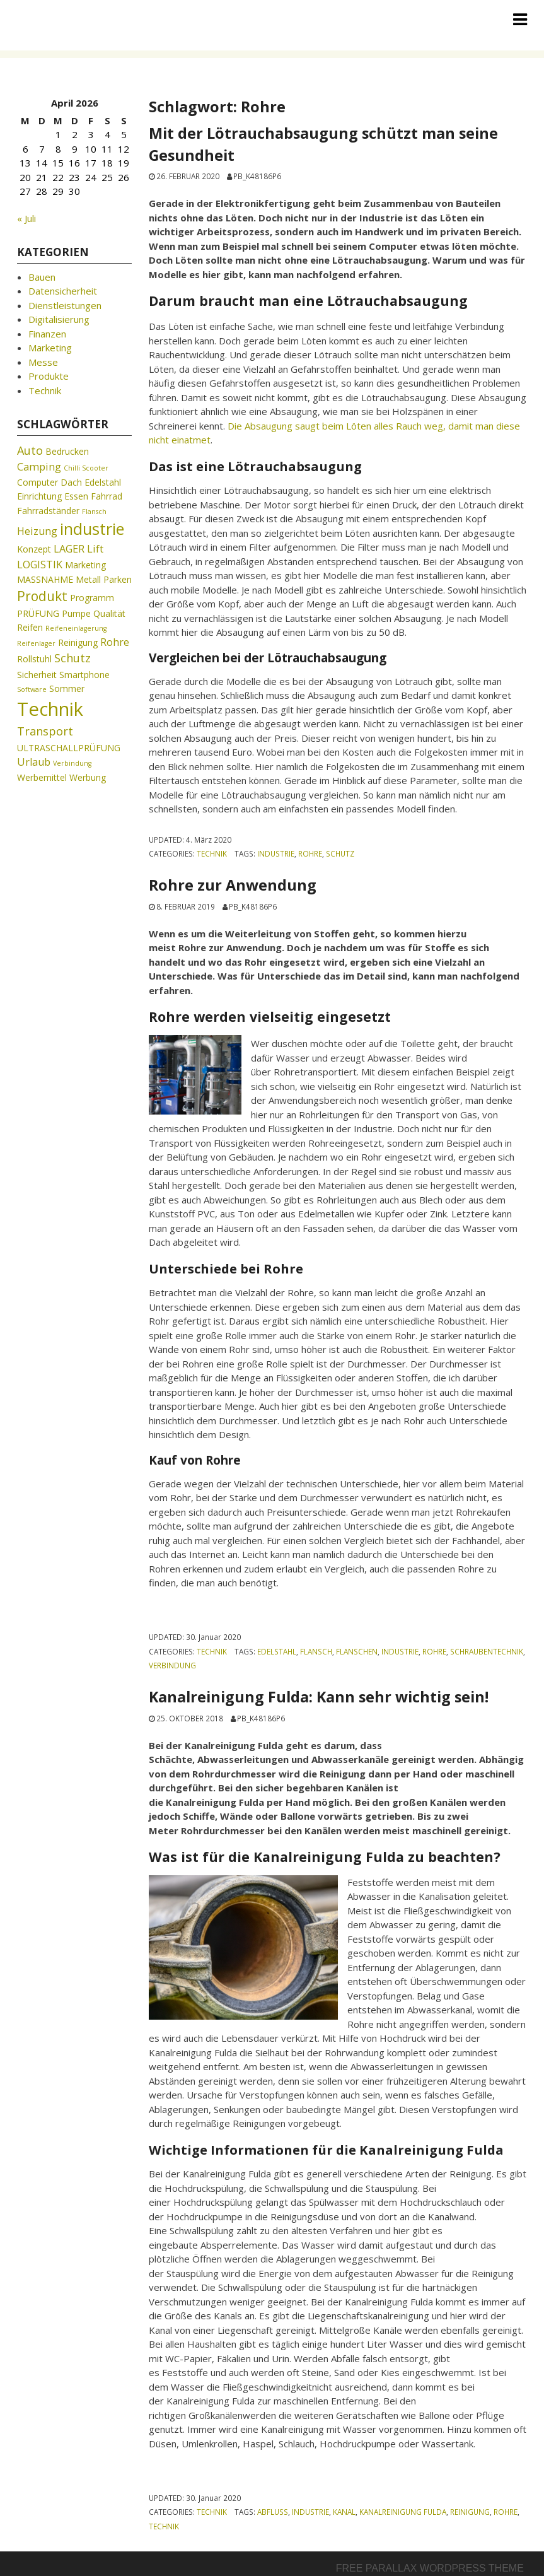 This screenshot has height=2576, width=544. Describe the element at coordinates (78, 642) in the screenshot. I see `Reinigung [Reinigung (2 Einträge)]` at that location.